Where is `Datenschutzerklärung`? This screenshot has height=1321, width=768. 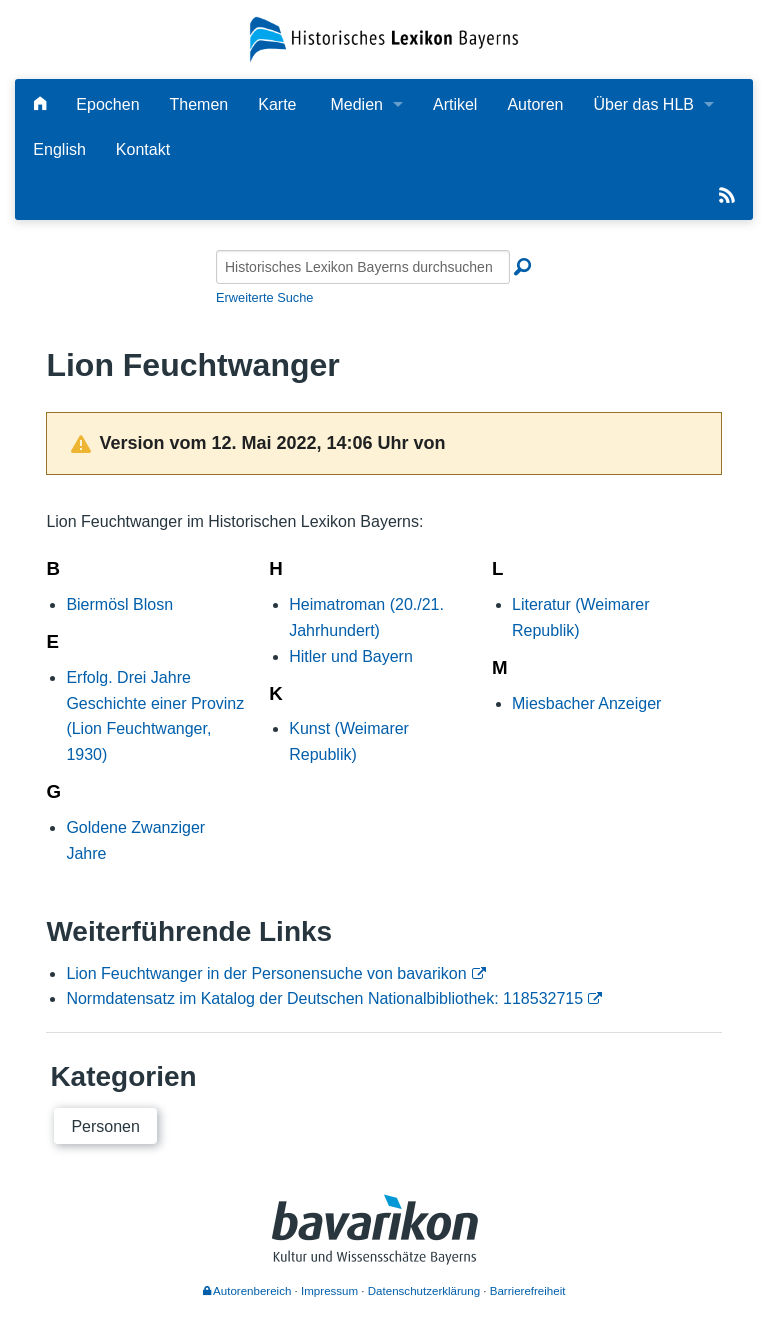
Datenschutzerklärung is located at coordinates (424, 1291).